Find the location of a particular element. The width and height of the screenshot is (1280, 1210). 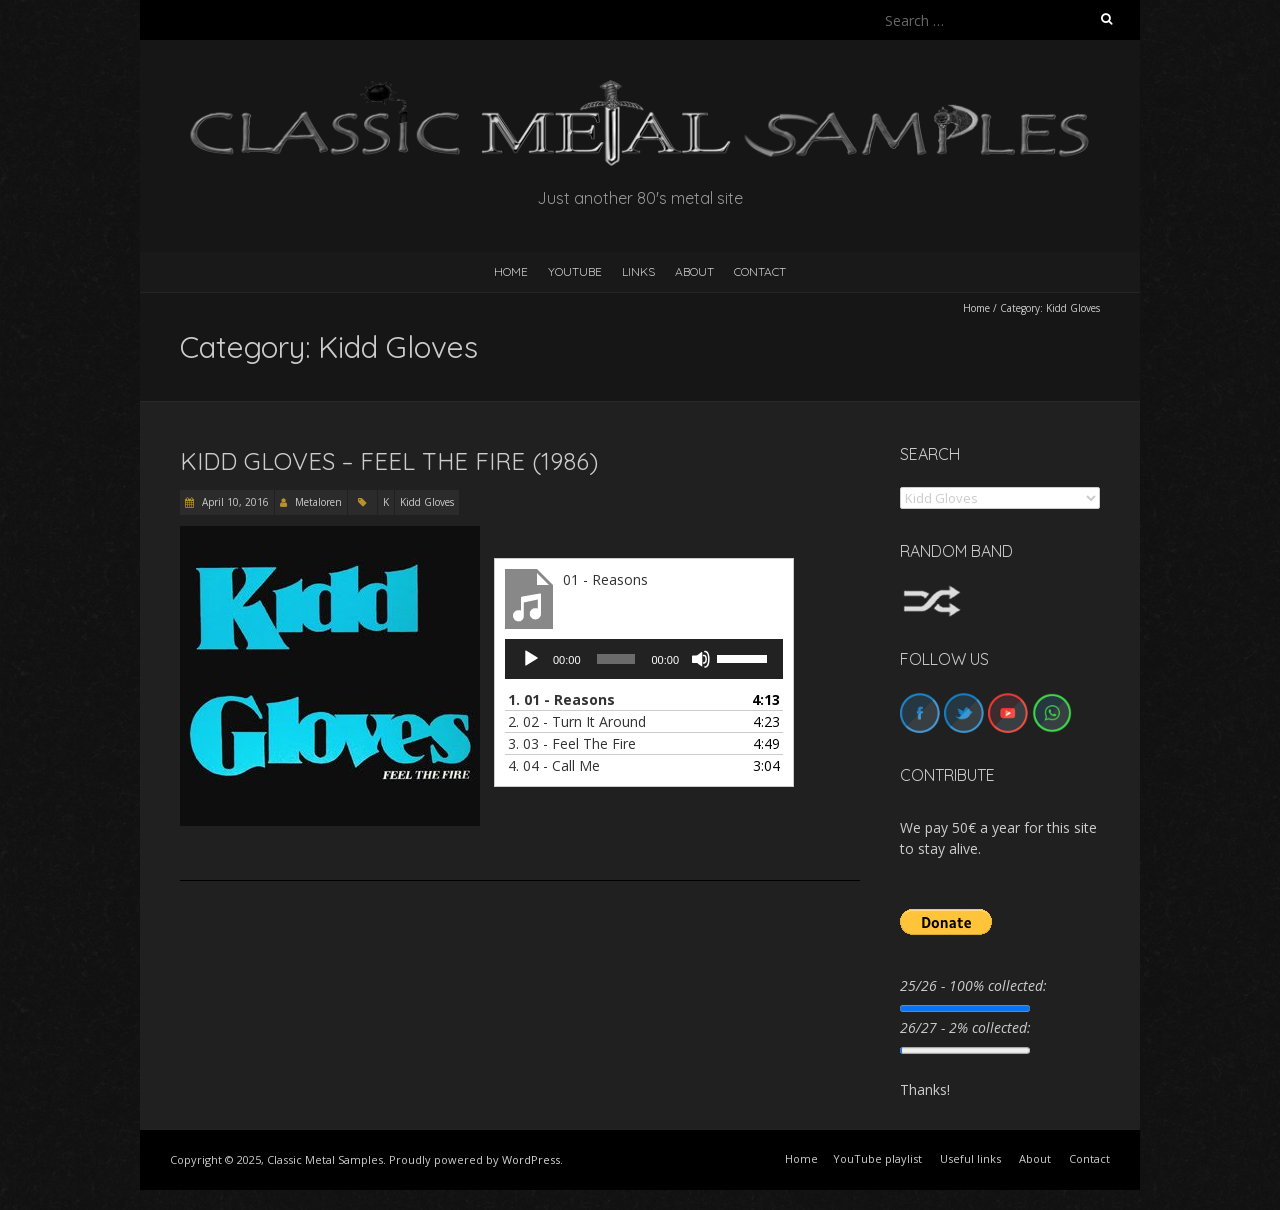

Metaloren is located at coordinates (318, 502).